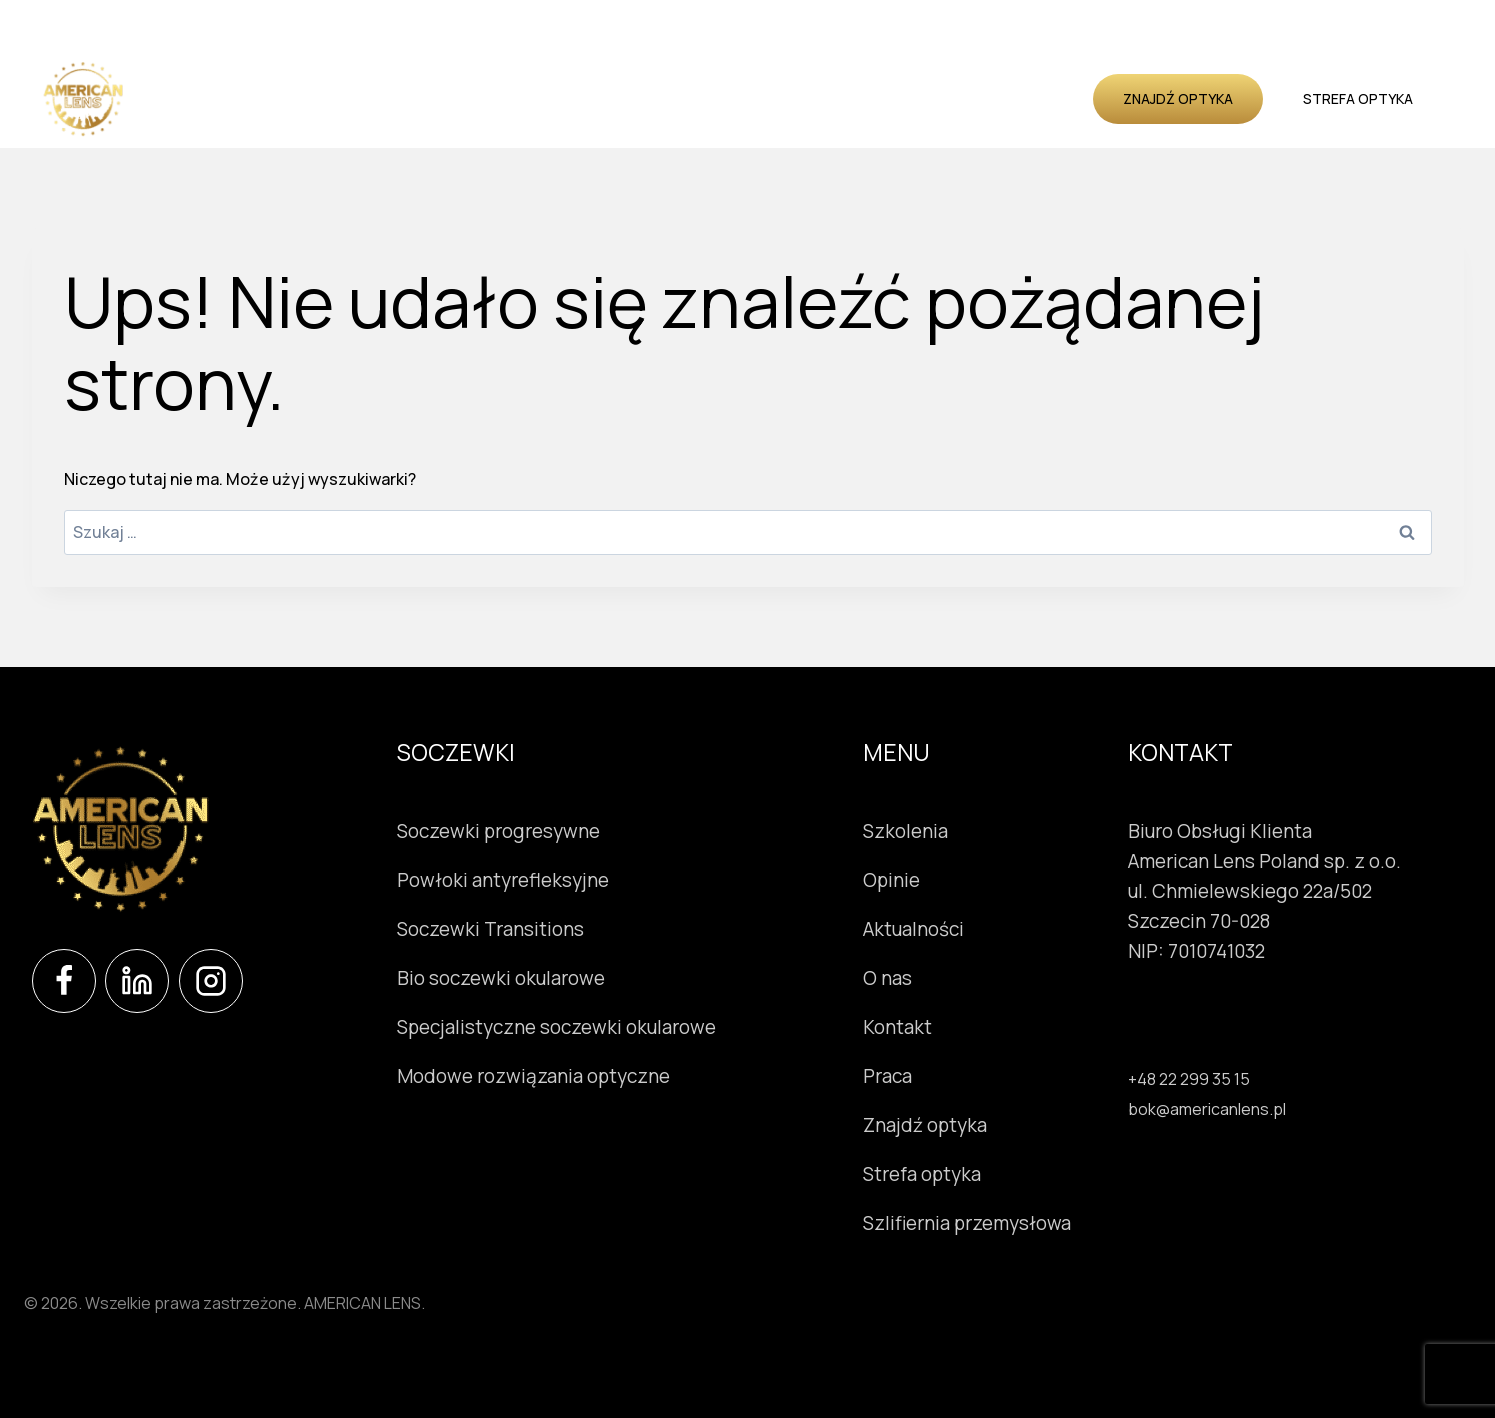 The height and width of the screenshot is (1418, 1495). Describe the element at coordinates (1178, 98) in the screenshot. I see `Znajdź optyka` at that location.